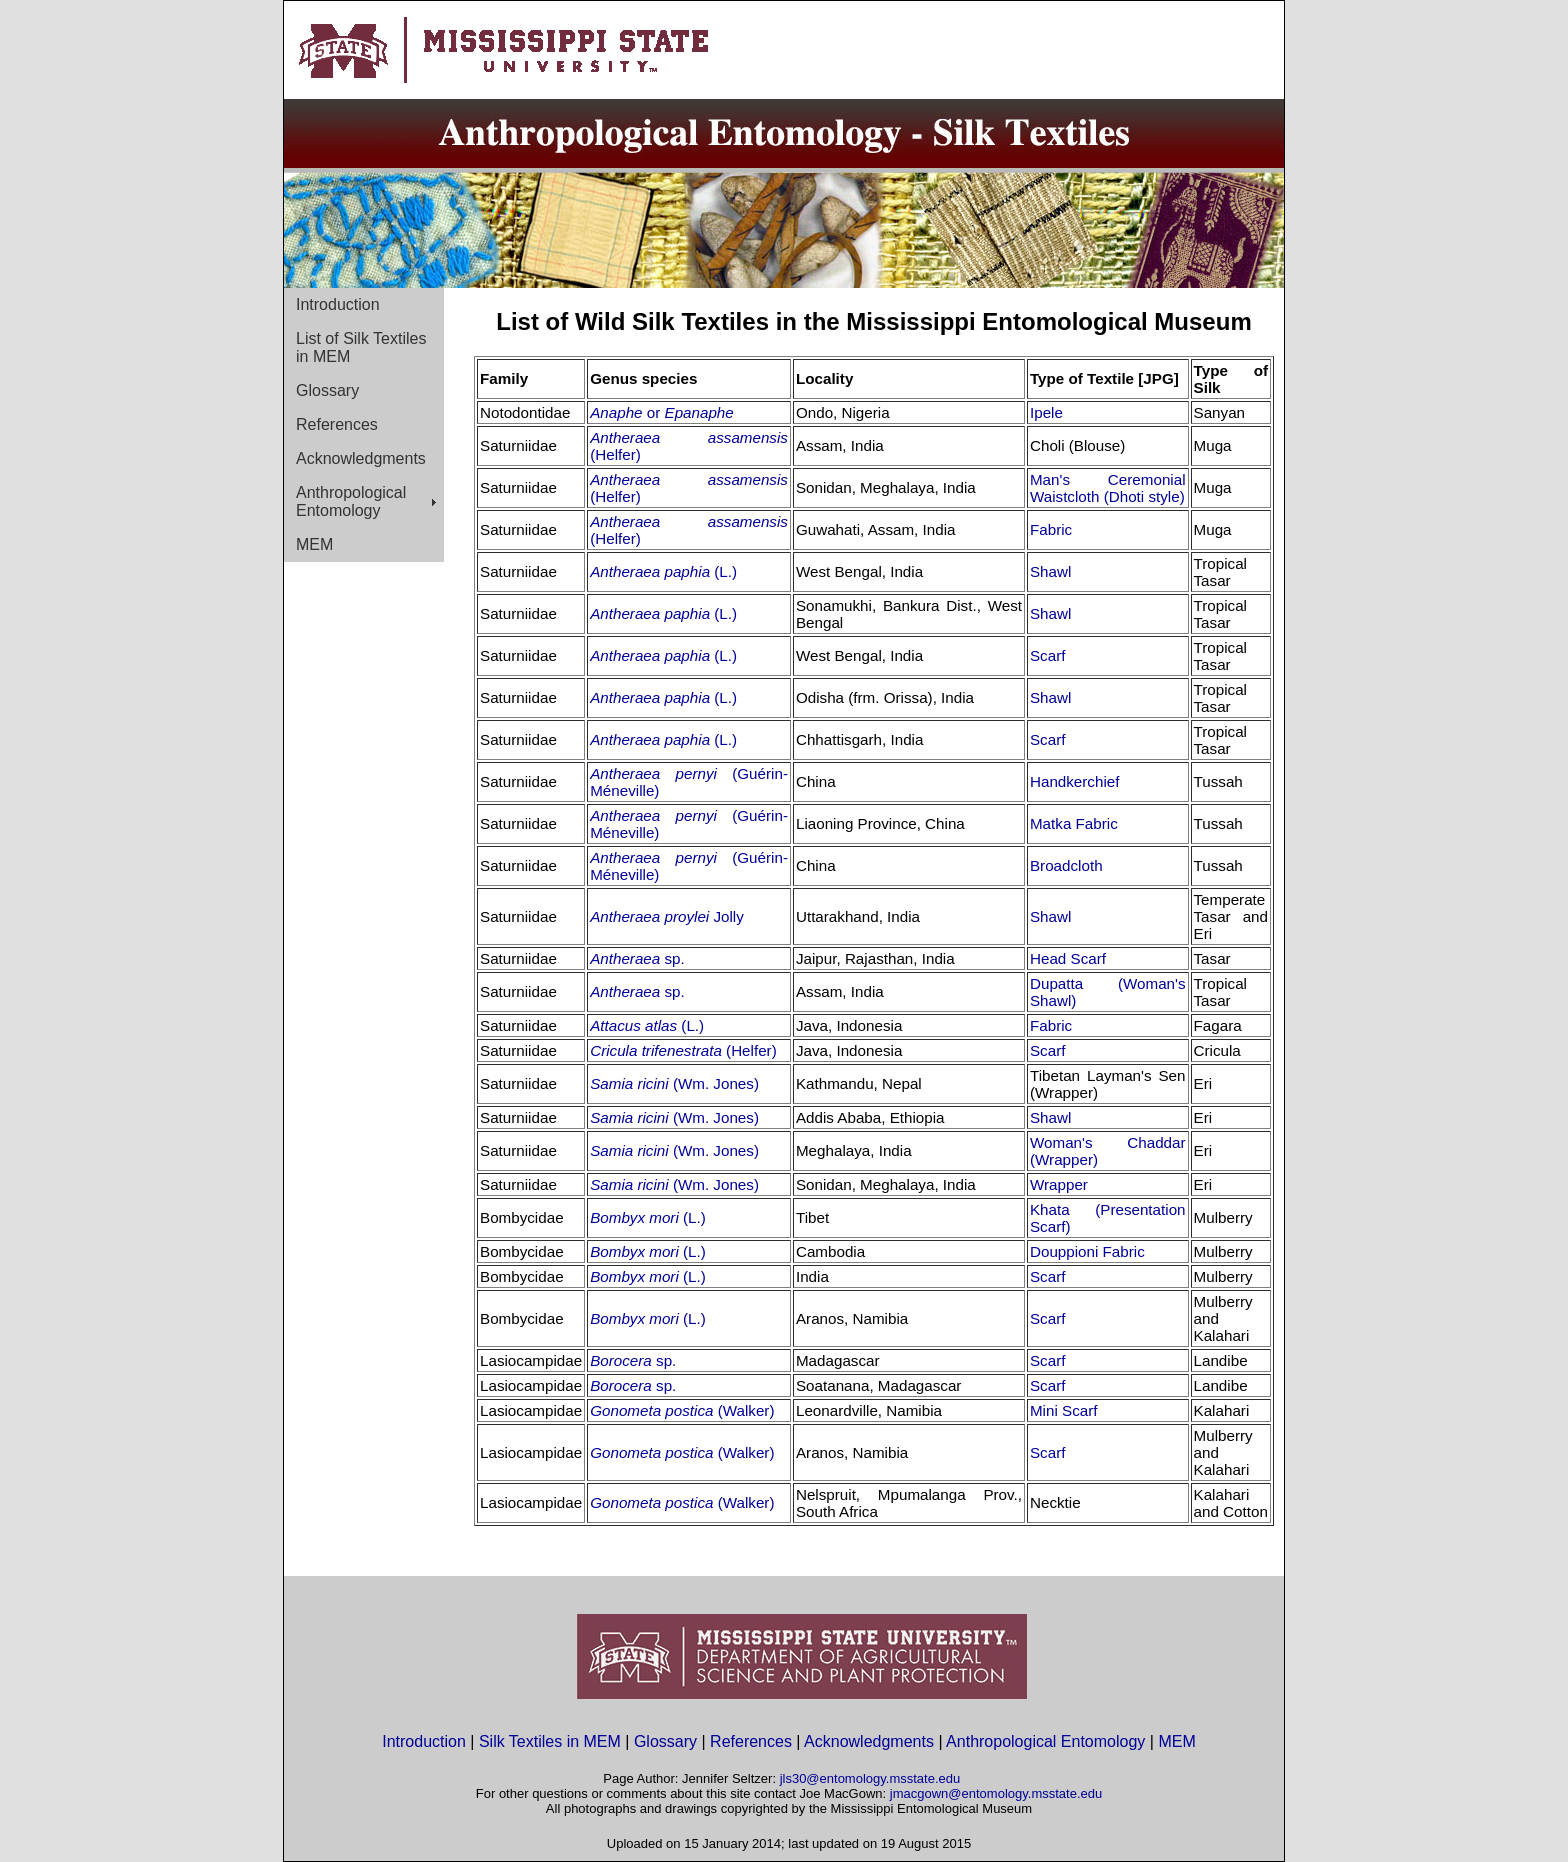  I want to click on Antheraea pernyi, so click(661, 773).